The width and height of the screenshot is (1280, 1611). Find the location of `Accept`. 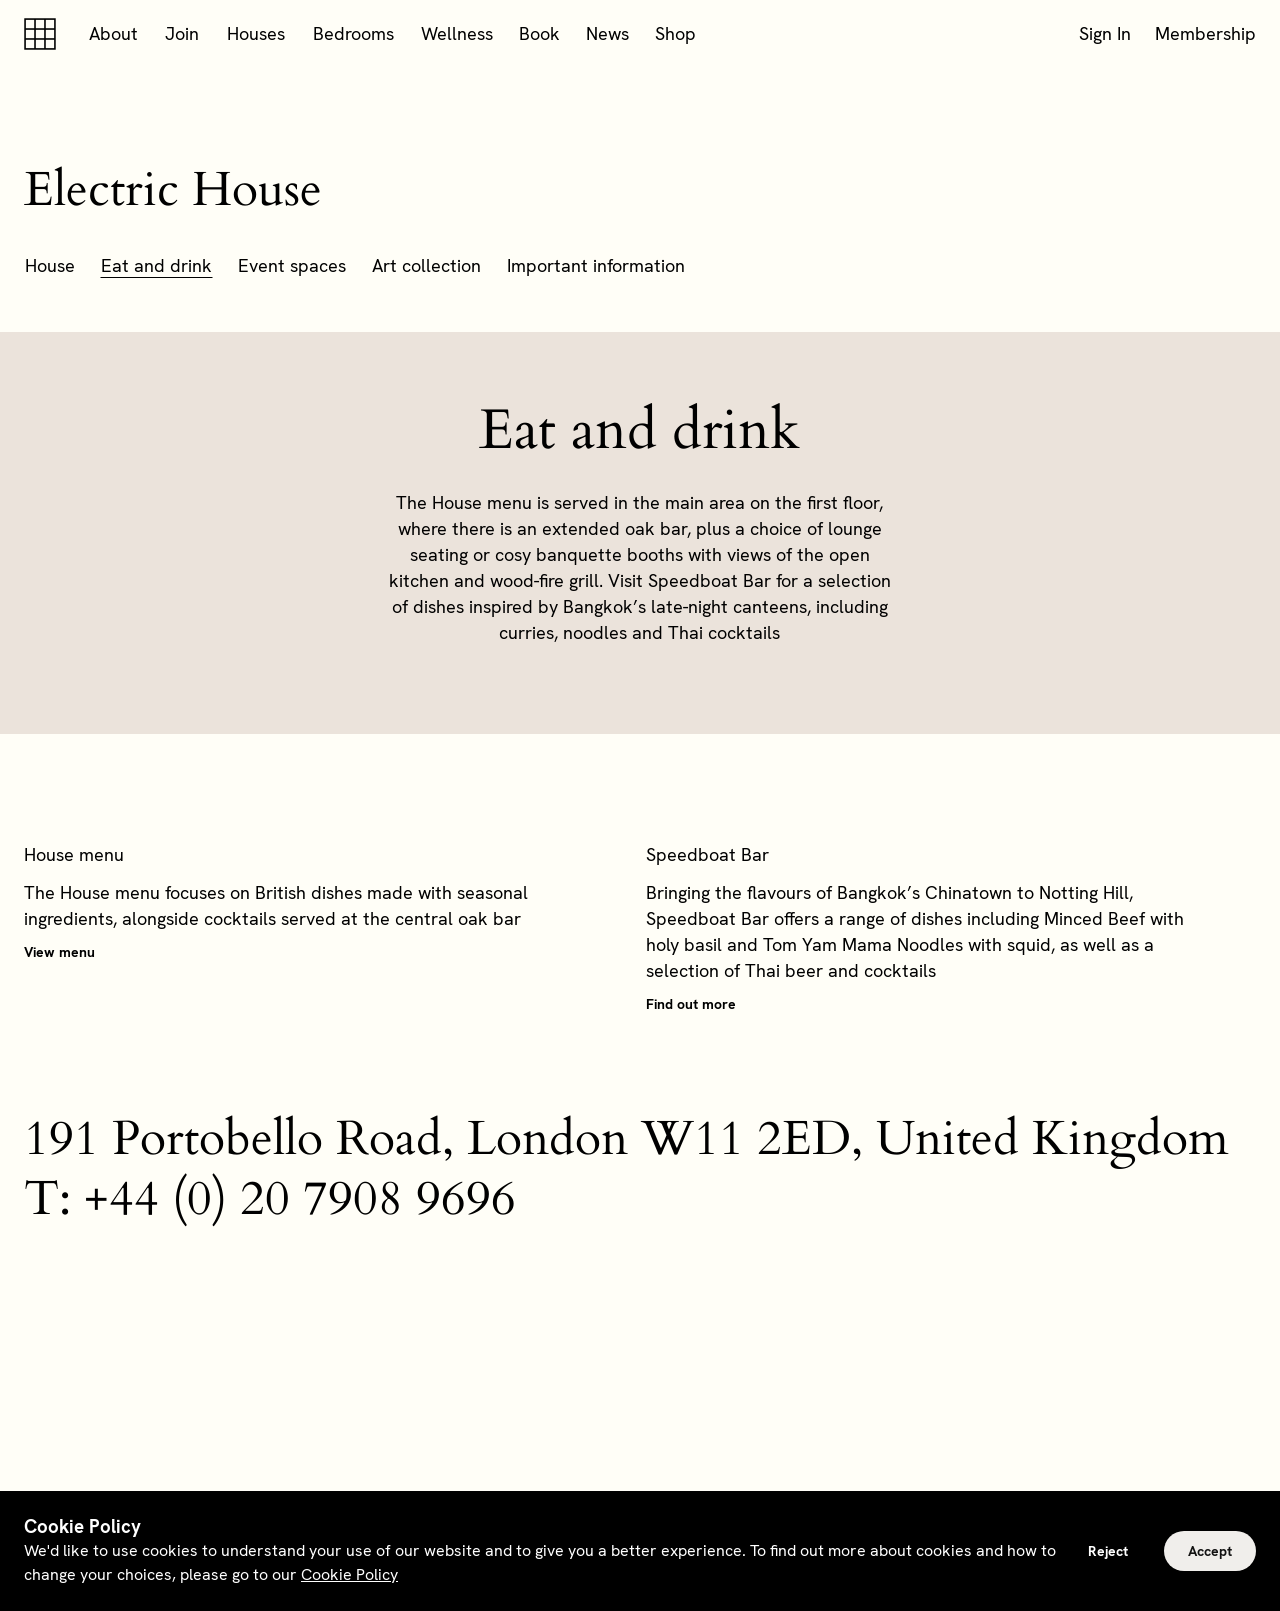

Accept is located at coordinates (1210, 1551).